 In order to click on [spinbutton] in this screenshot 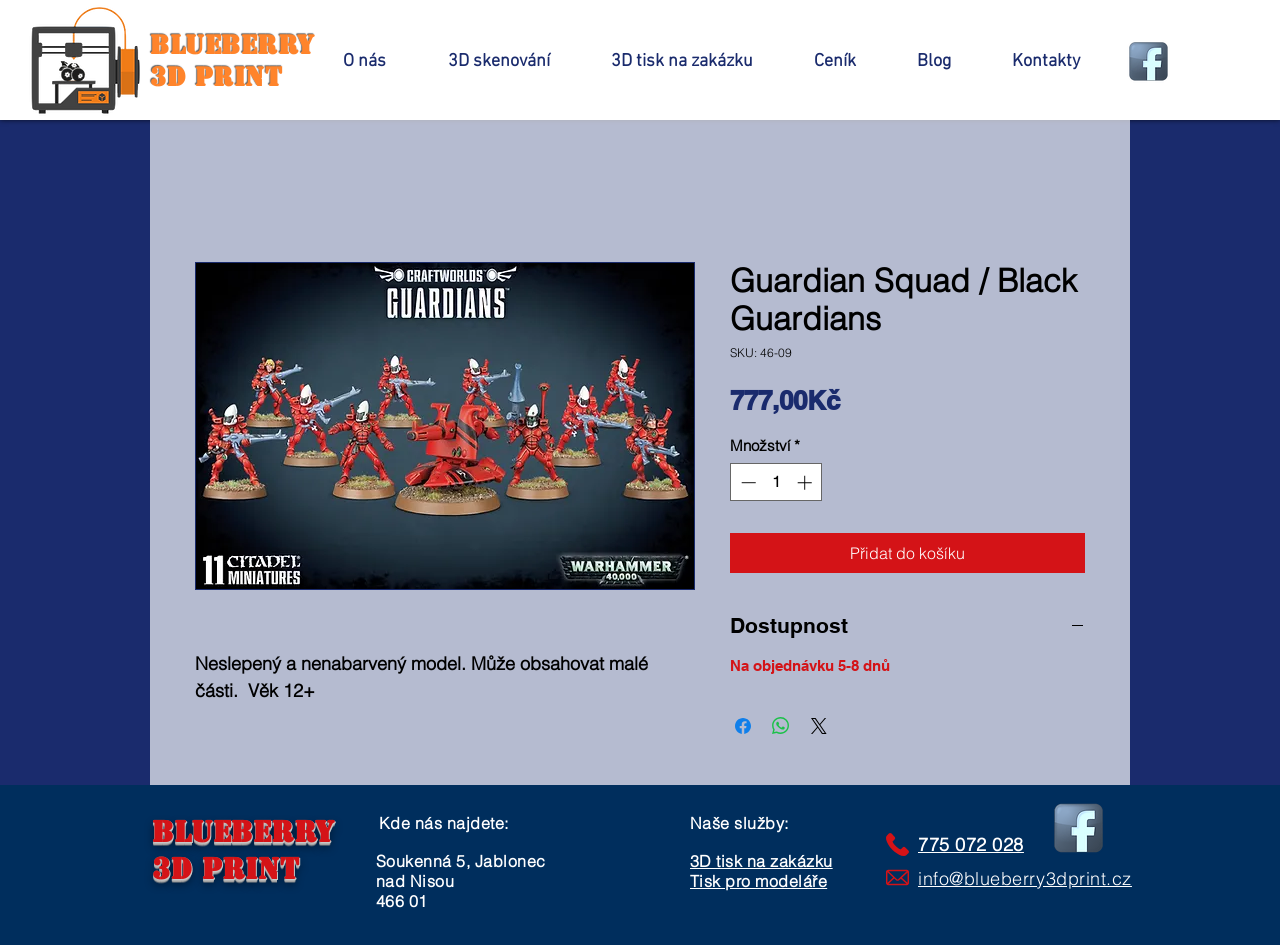, I will do `click(776, 482)`.